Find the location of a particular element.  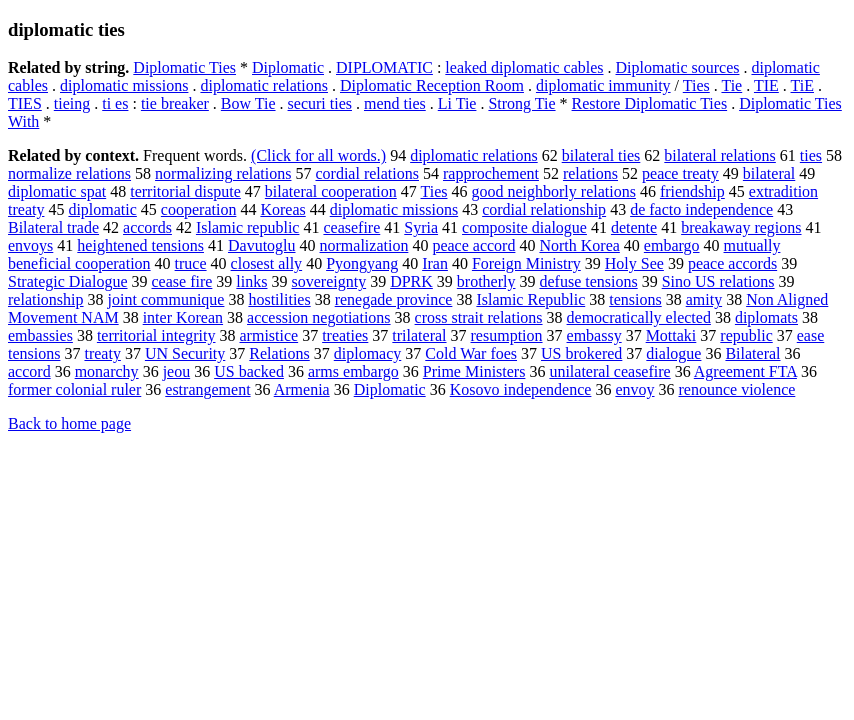

breakaway regions is located at coordinates (741, 227).